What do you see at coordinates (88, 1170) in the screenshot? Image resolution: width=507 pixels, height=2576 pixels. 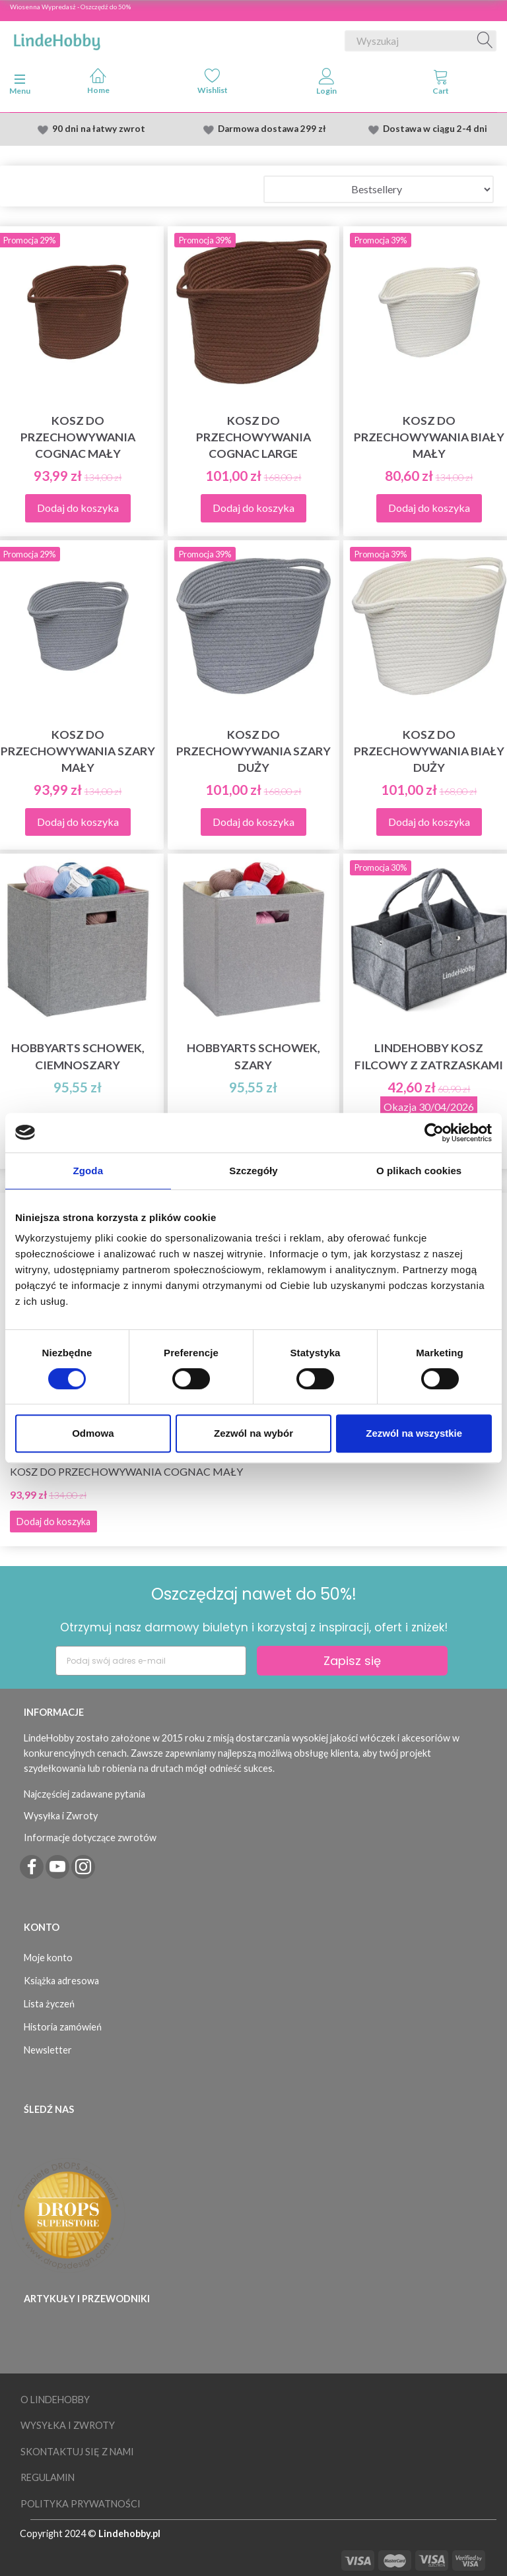 I see `Zgoda [tab]` at bounding box center [88, 1170].